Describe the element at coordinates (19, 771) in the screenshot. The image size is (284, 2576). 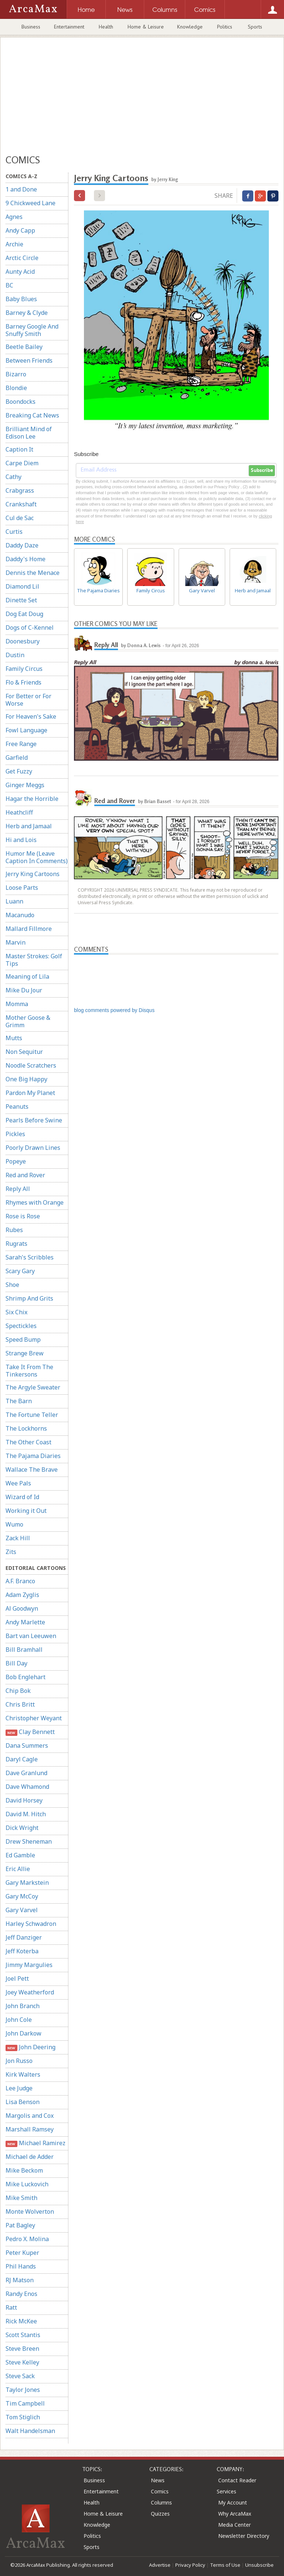
I see `Get Fuzzy` at that location.